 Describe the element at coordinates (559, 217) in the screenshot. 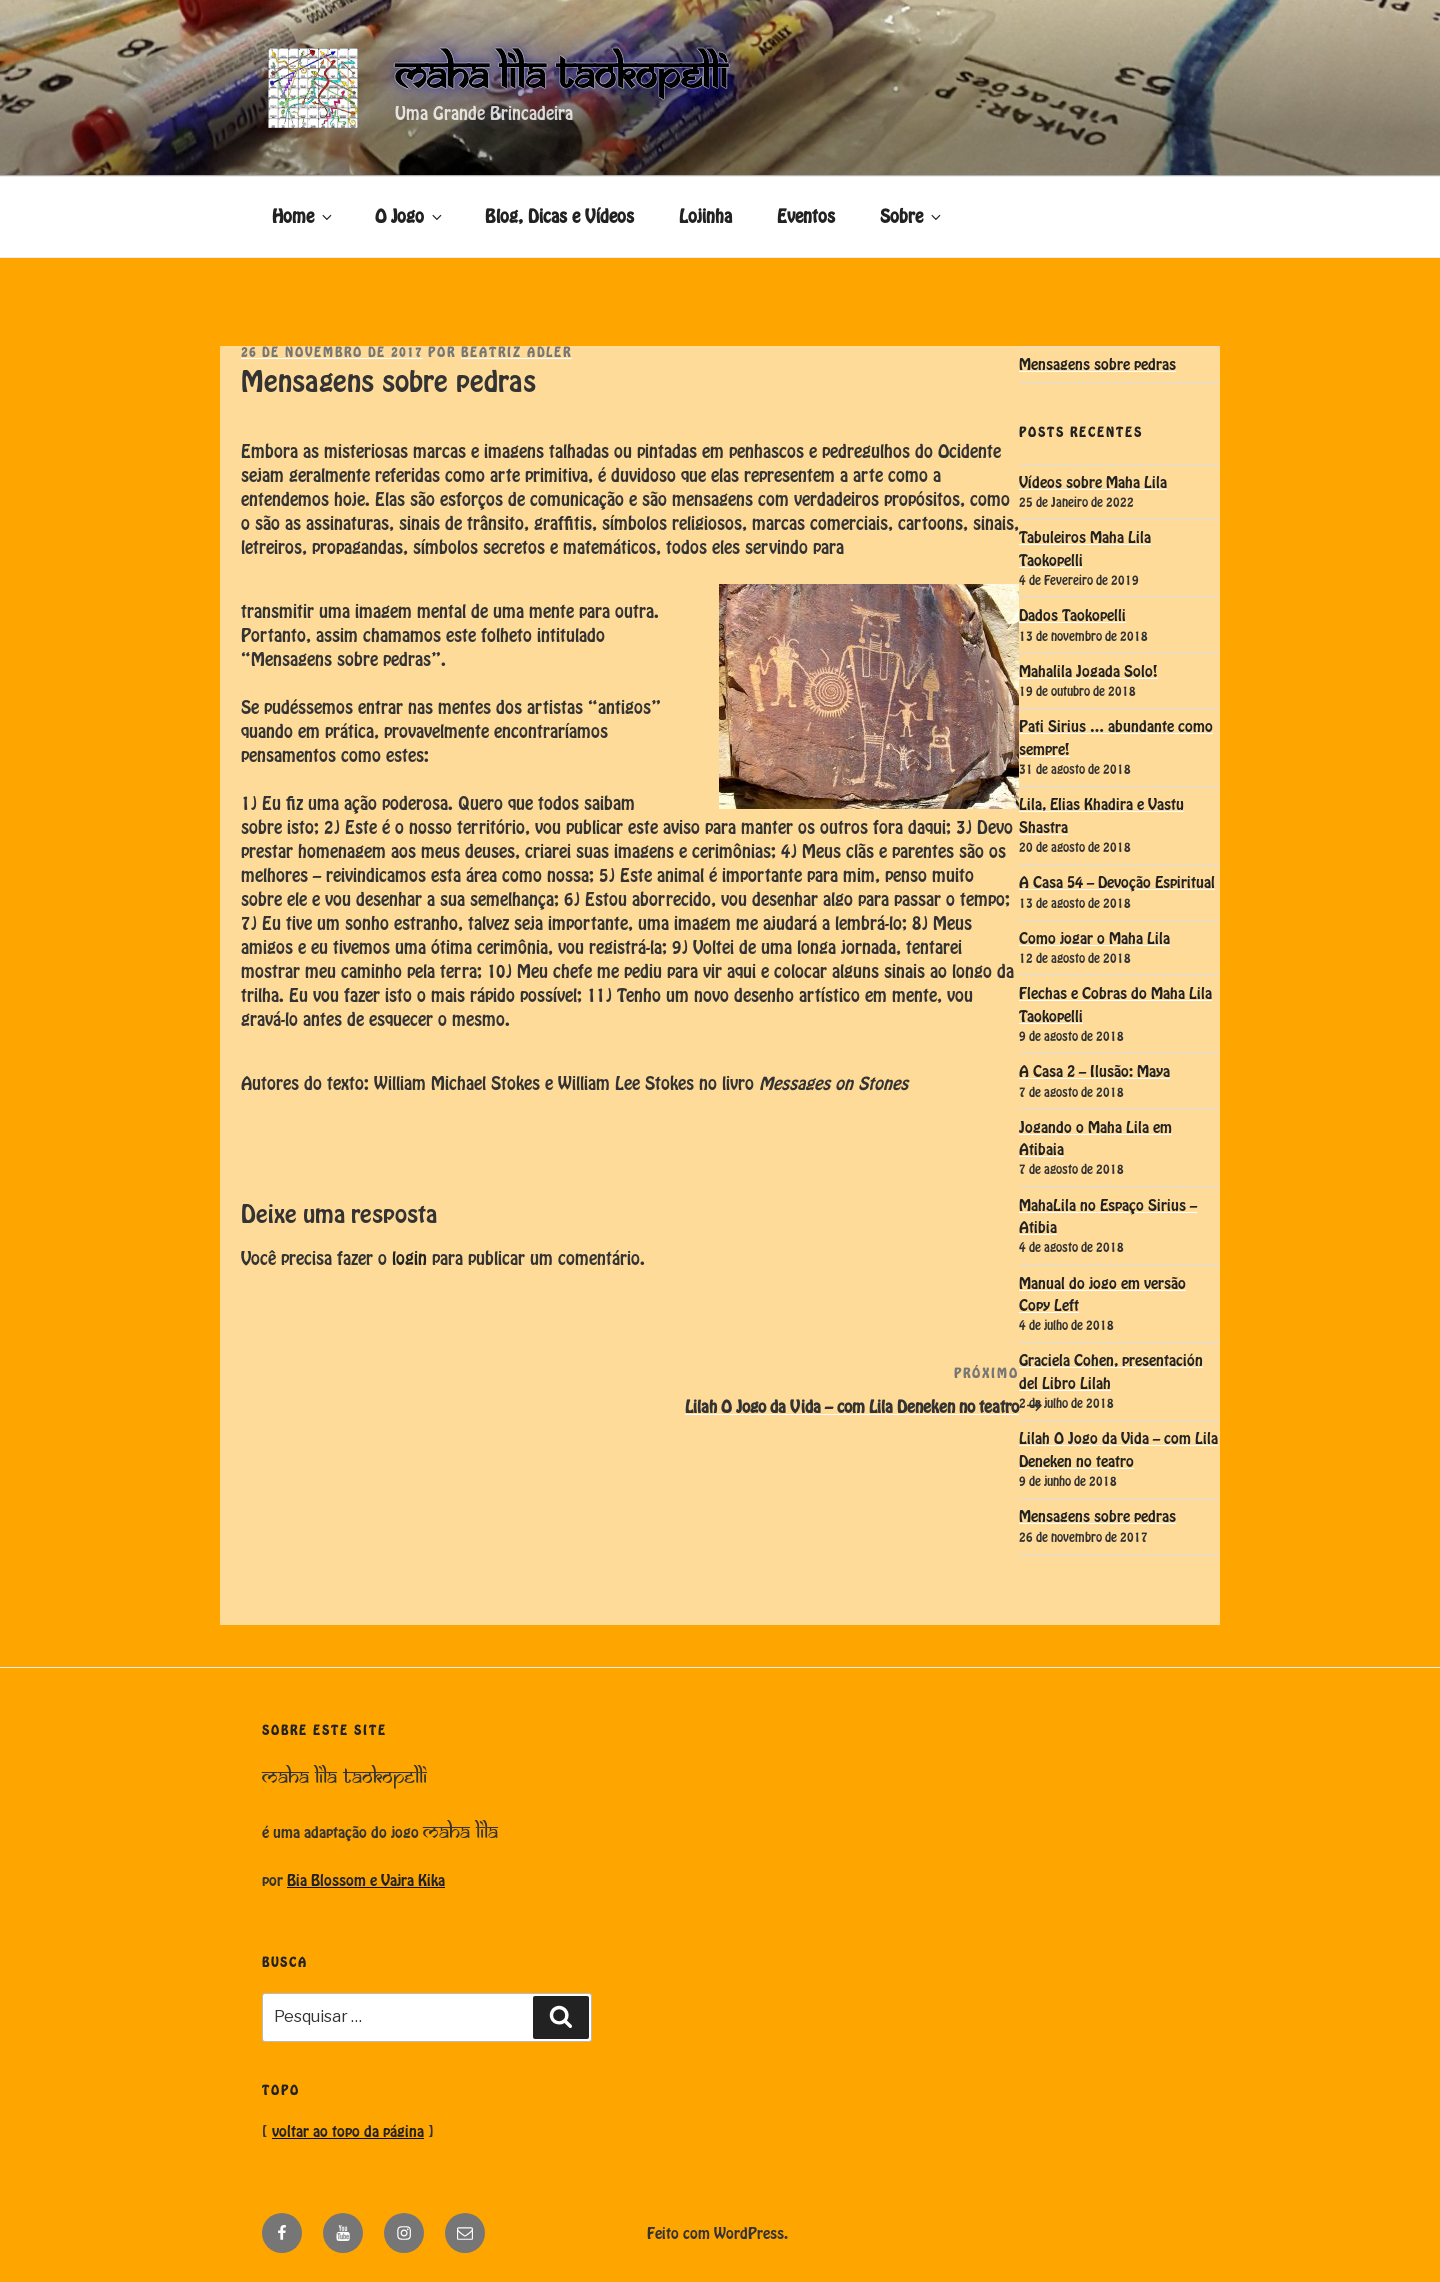

I see `Blog, Dicas e Vídeos` at that location.